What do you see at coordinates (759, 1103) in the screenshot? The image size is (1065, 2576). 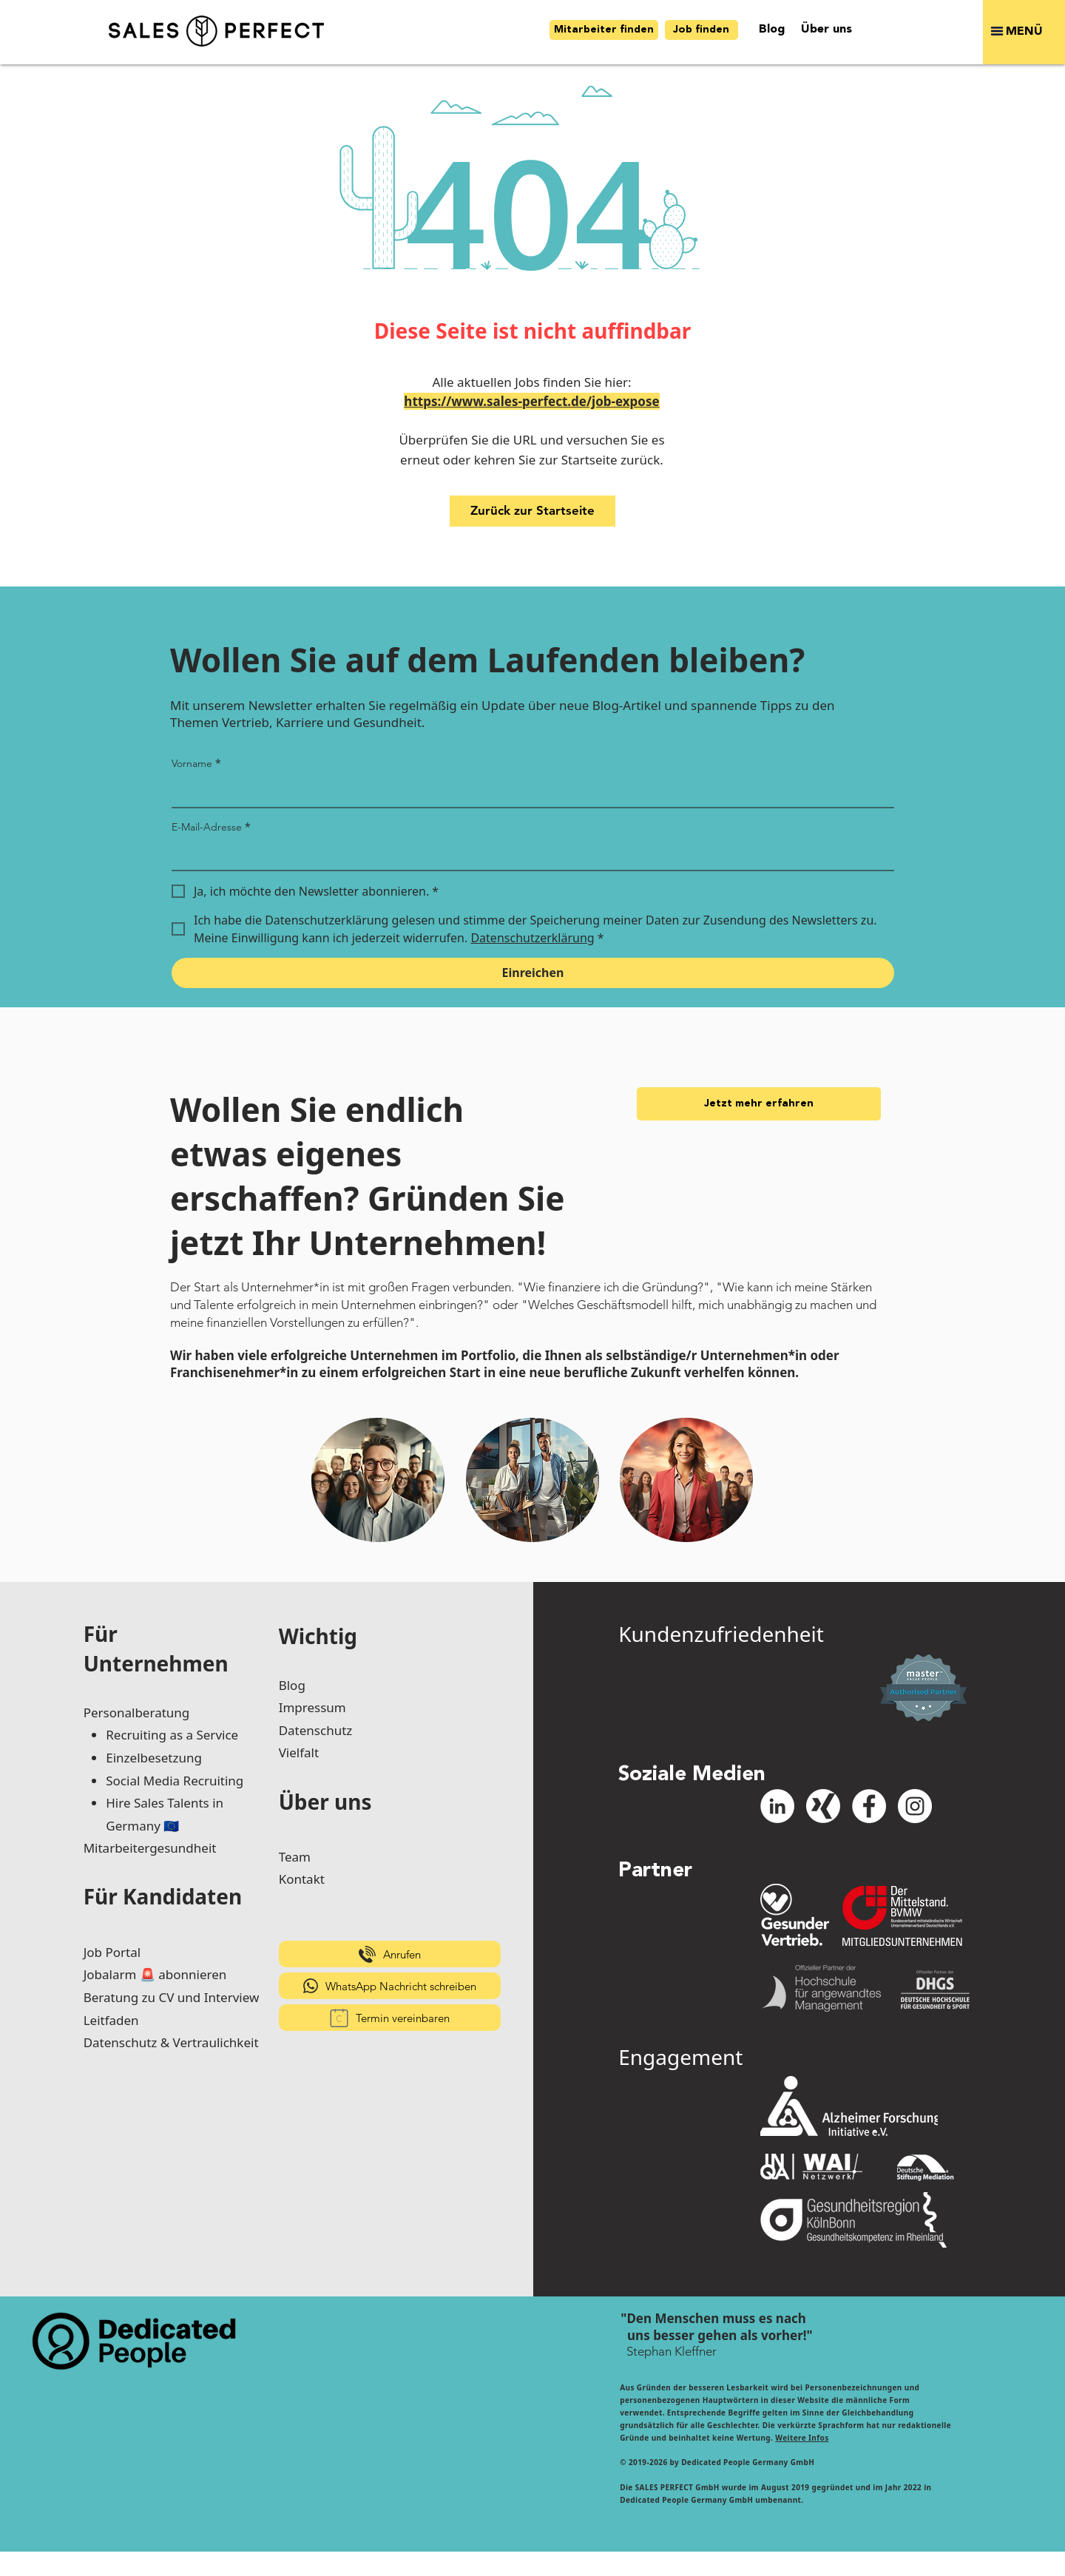 I see `[Jetzt mehr erfahren]` at bounding box center [759, 1103].